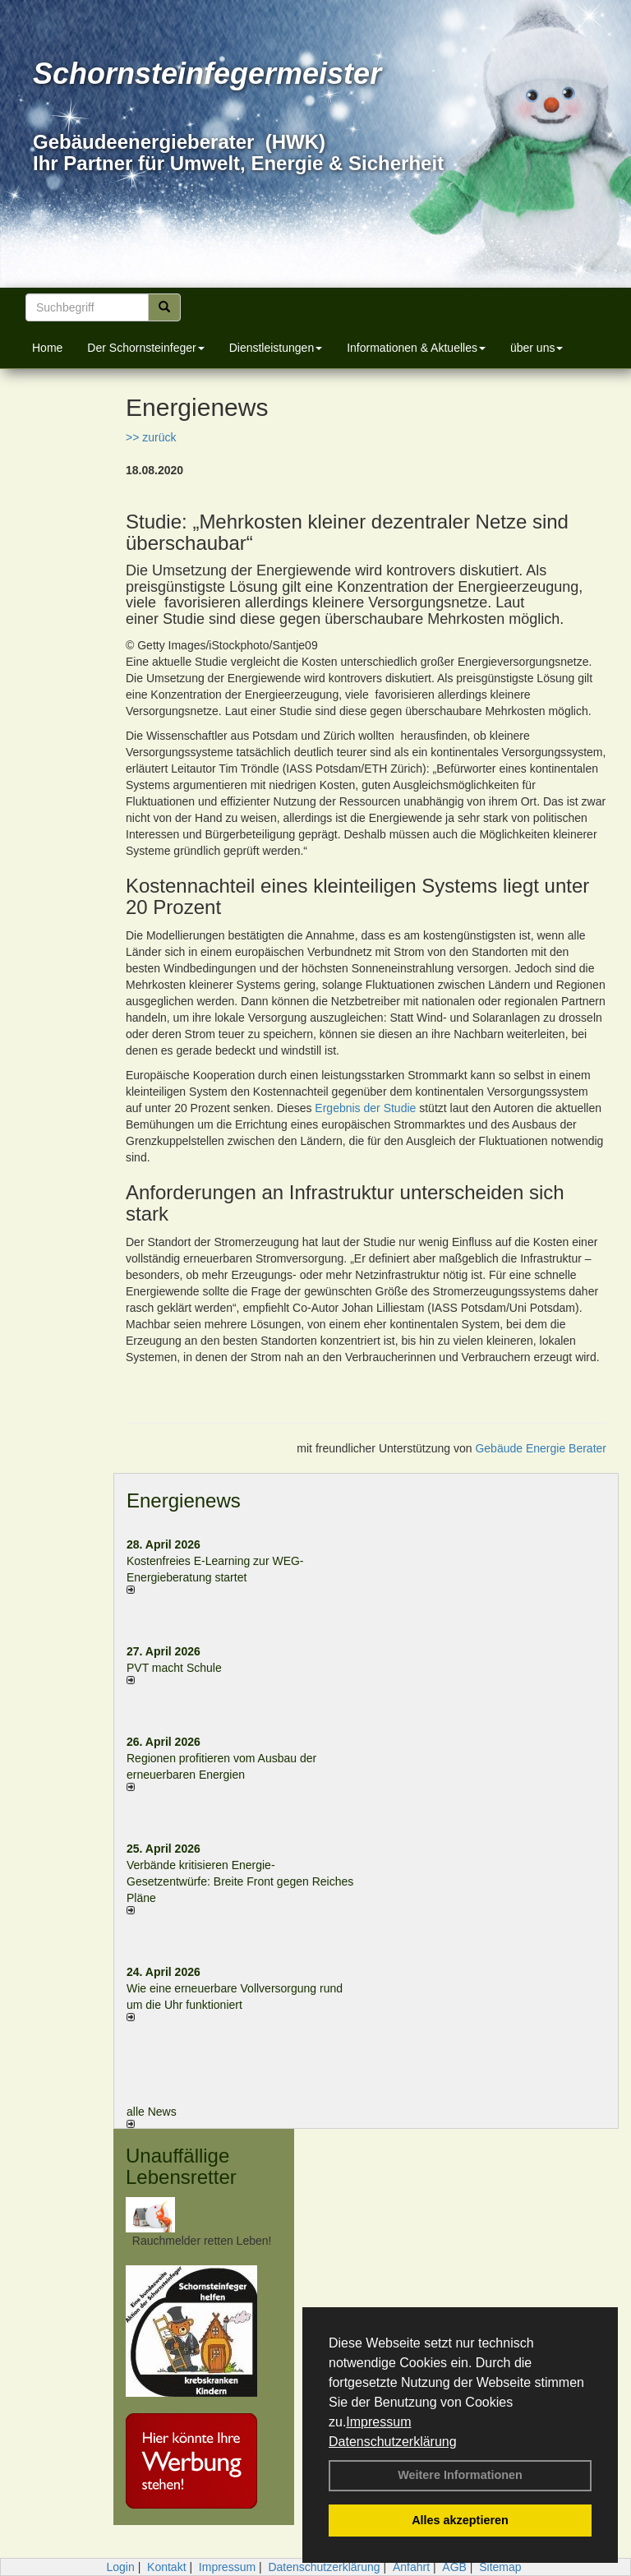  What do you see at coordinates (411, 2567) in the screenshot?
I see `Anfahrt` at bounding box center [411, 2567].